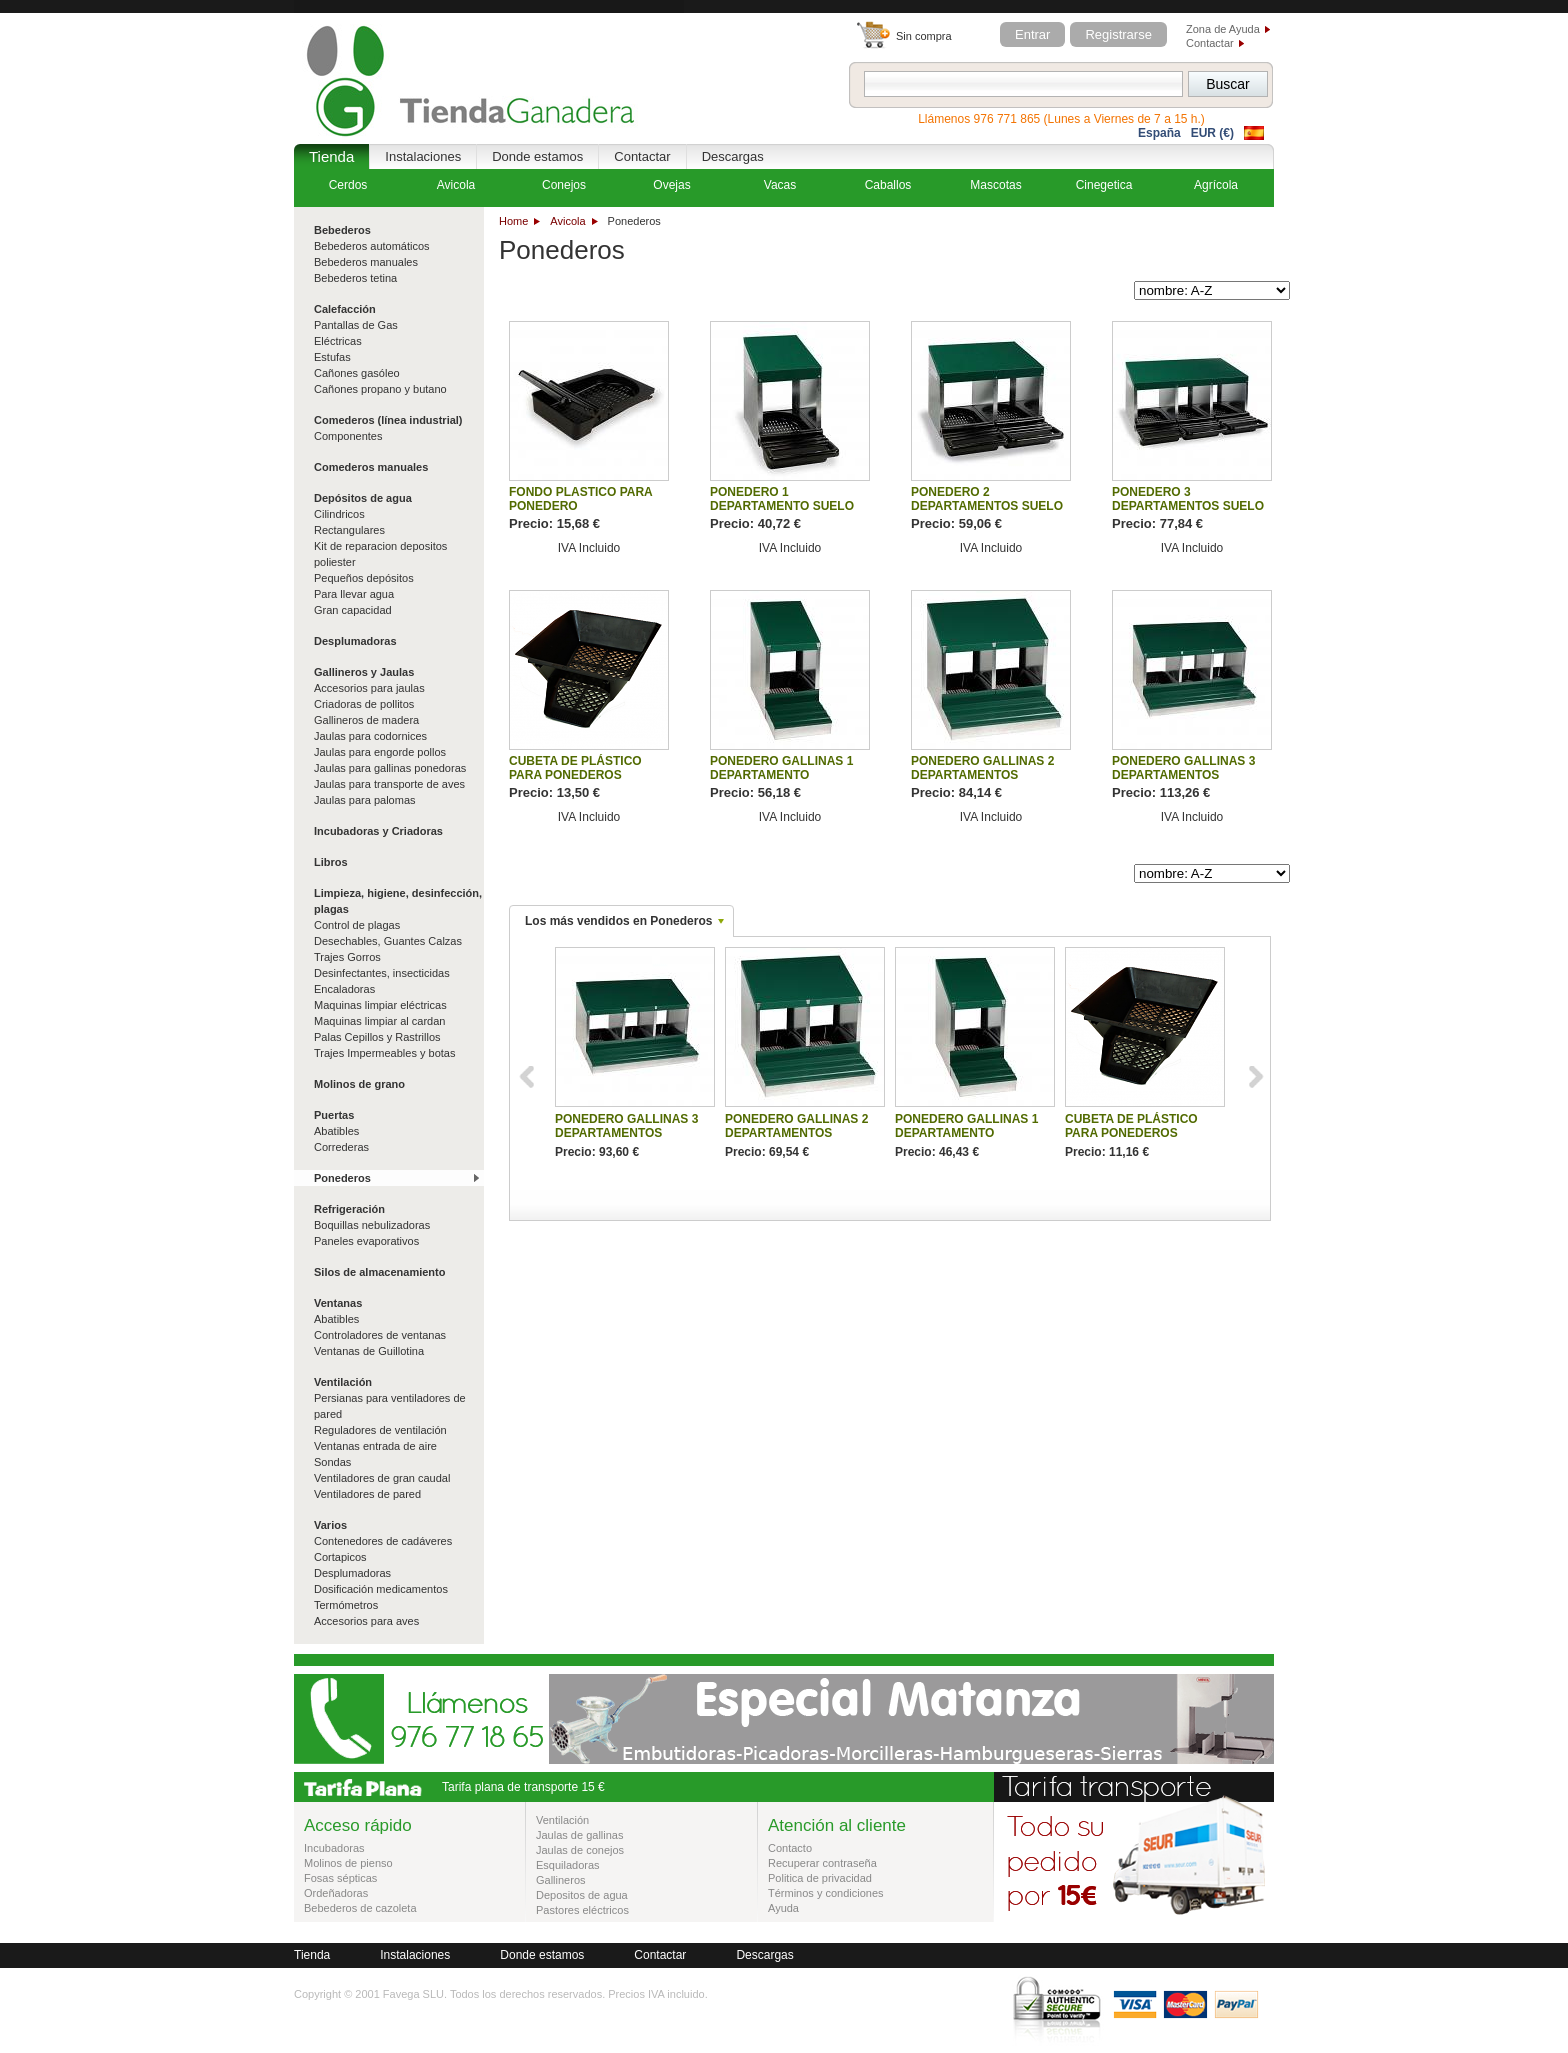  Describe the element at coordinates (398, 901) in the screenshot. I see `Limpieza, higiene, desinfección, plagas` at that location.